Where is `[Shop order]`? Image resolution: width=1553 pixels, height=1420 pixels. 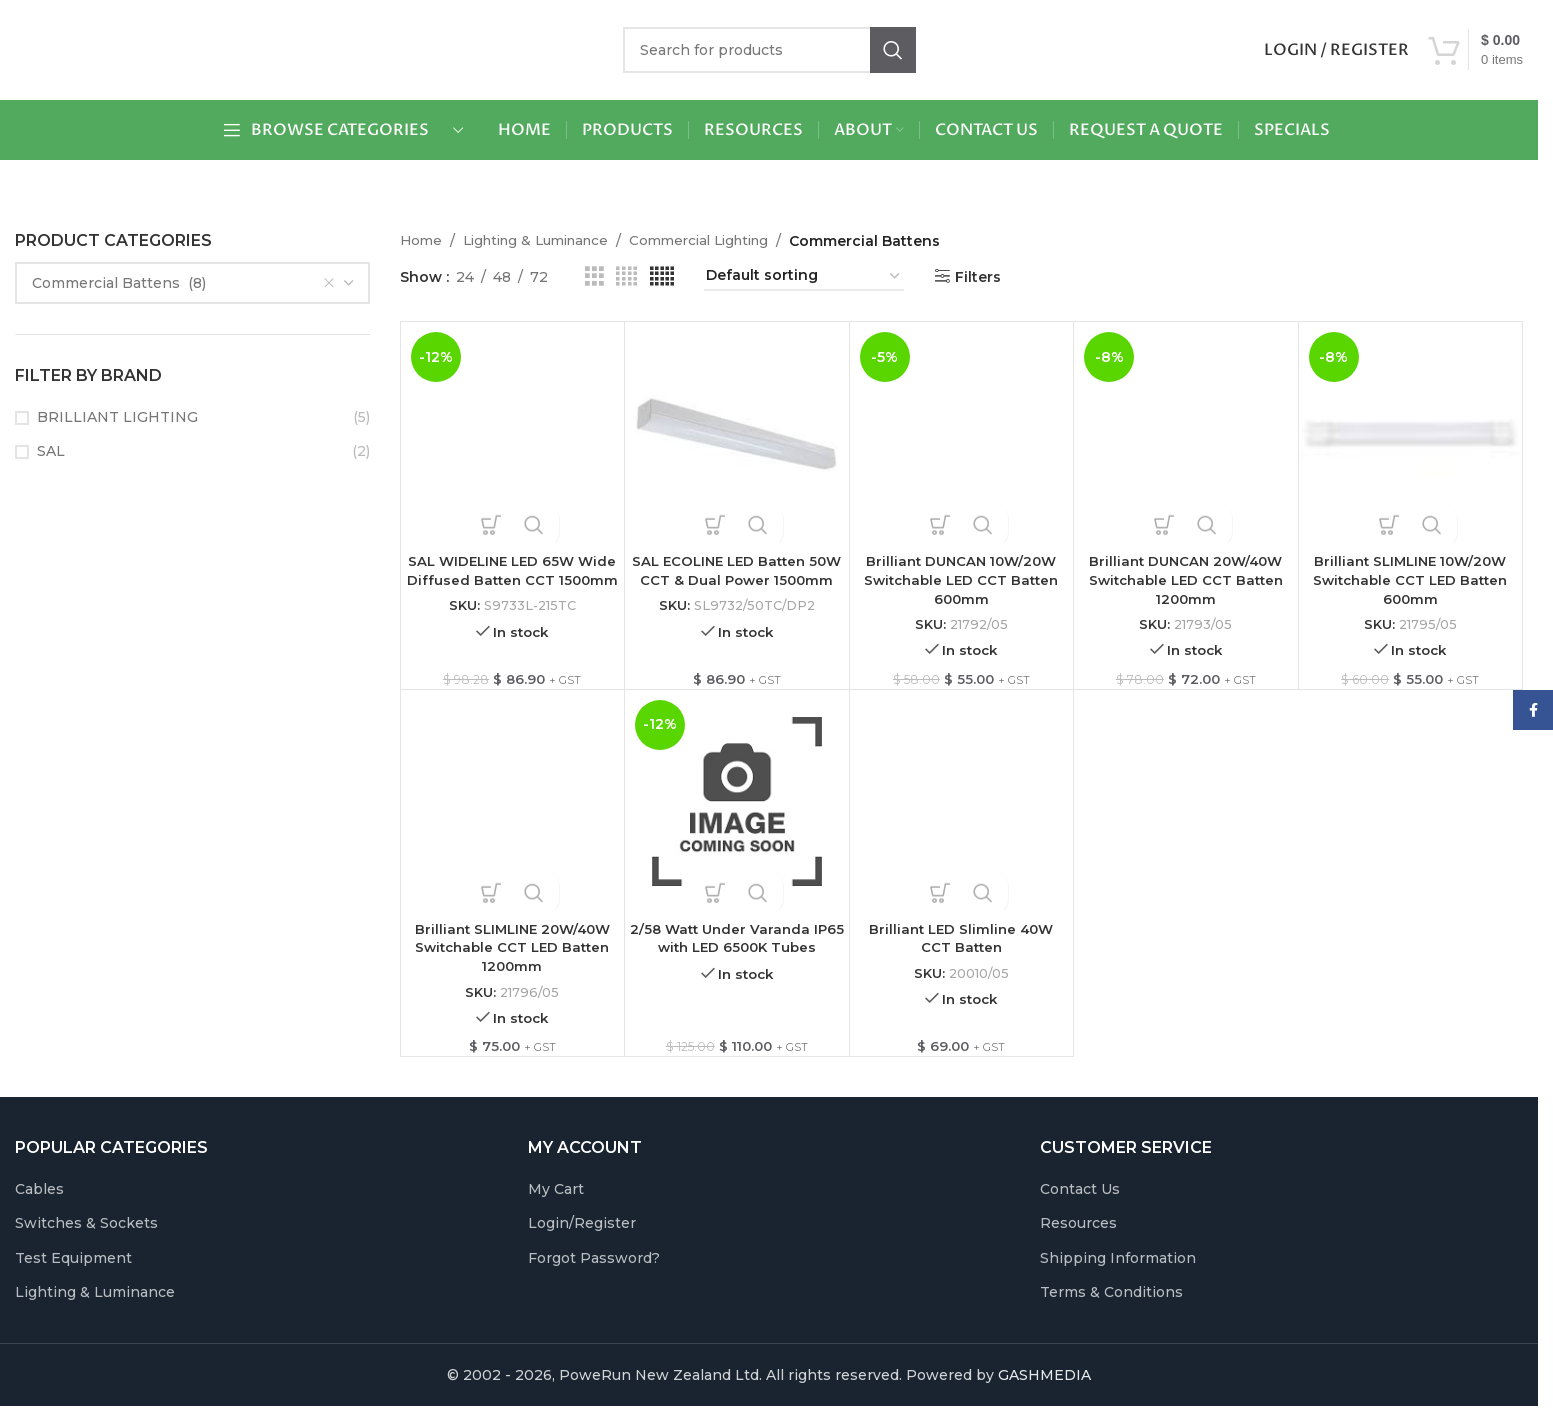 [Shop order] is located at coordinates (804, 276).